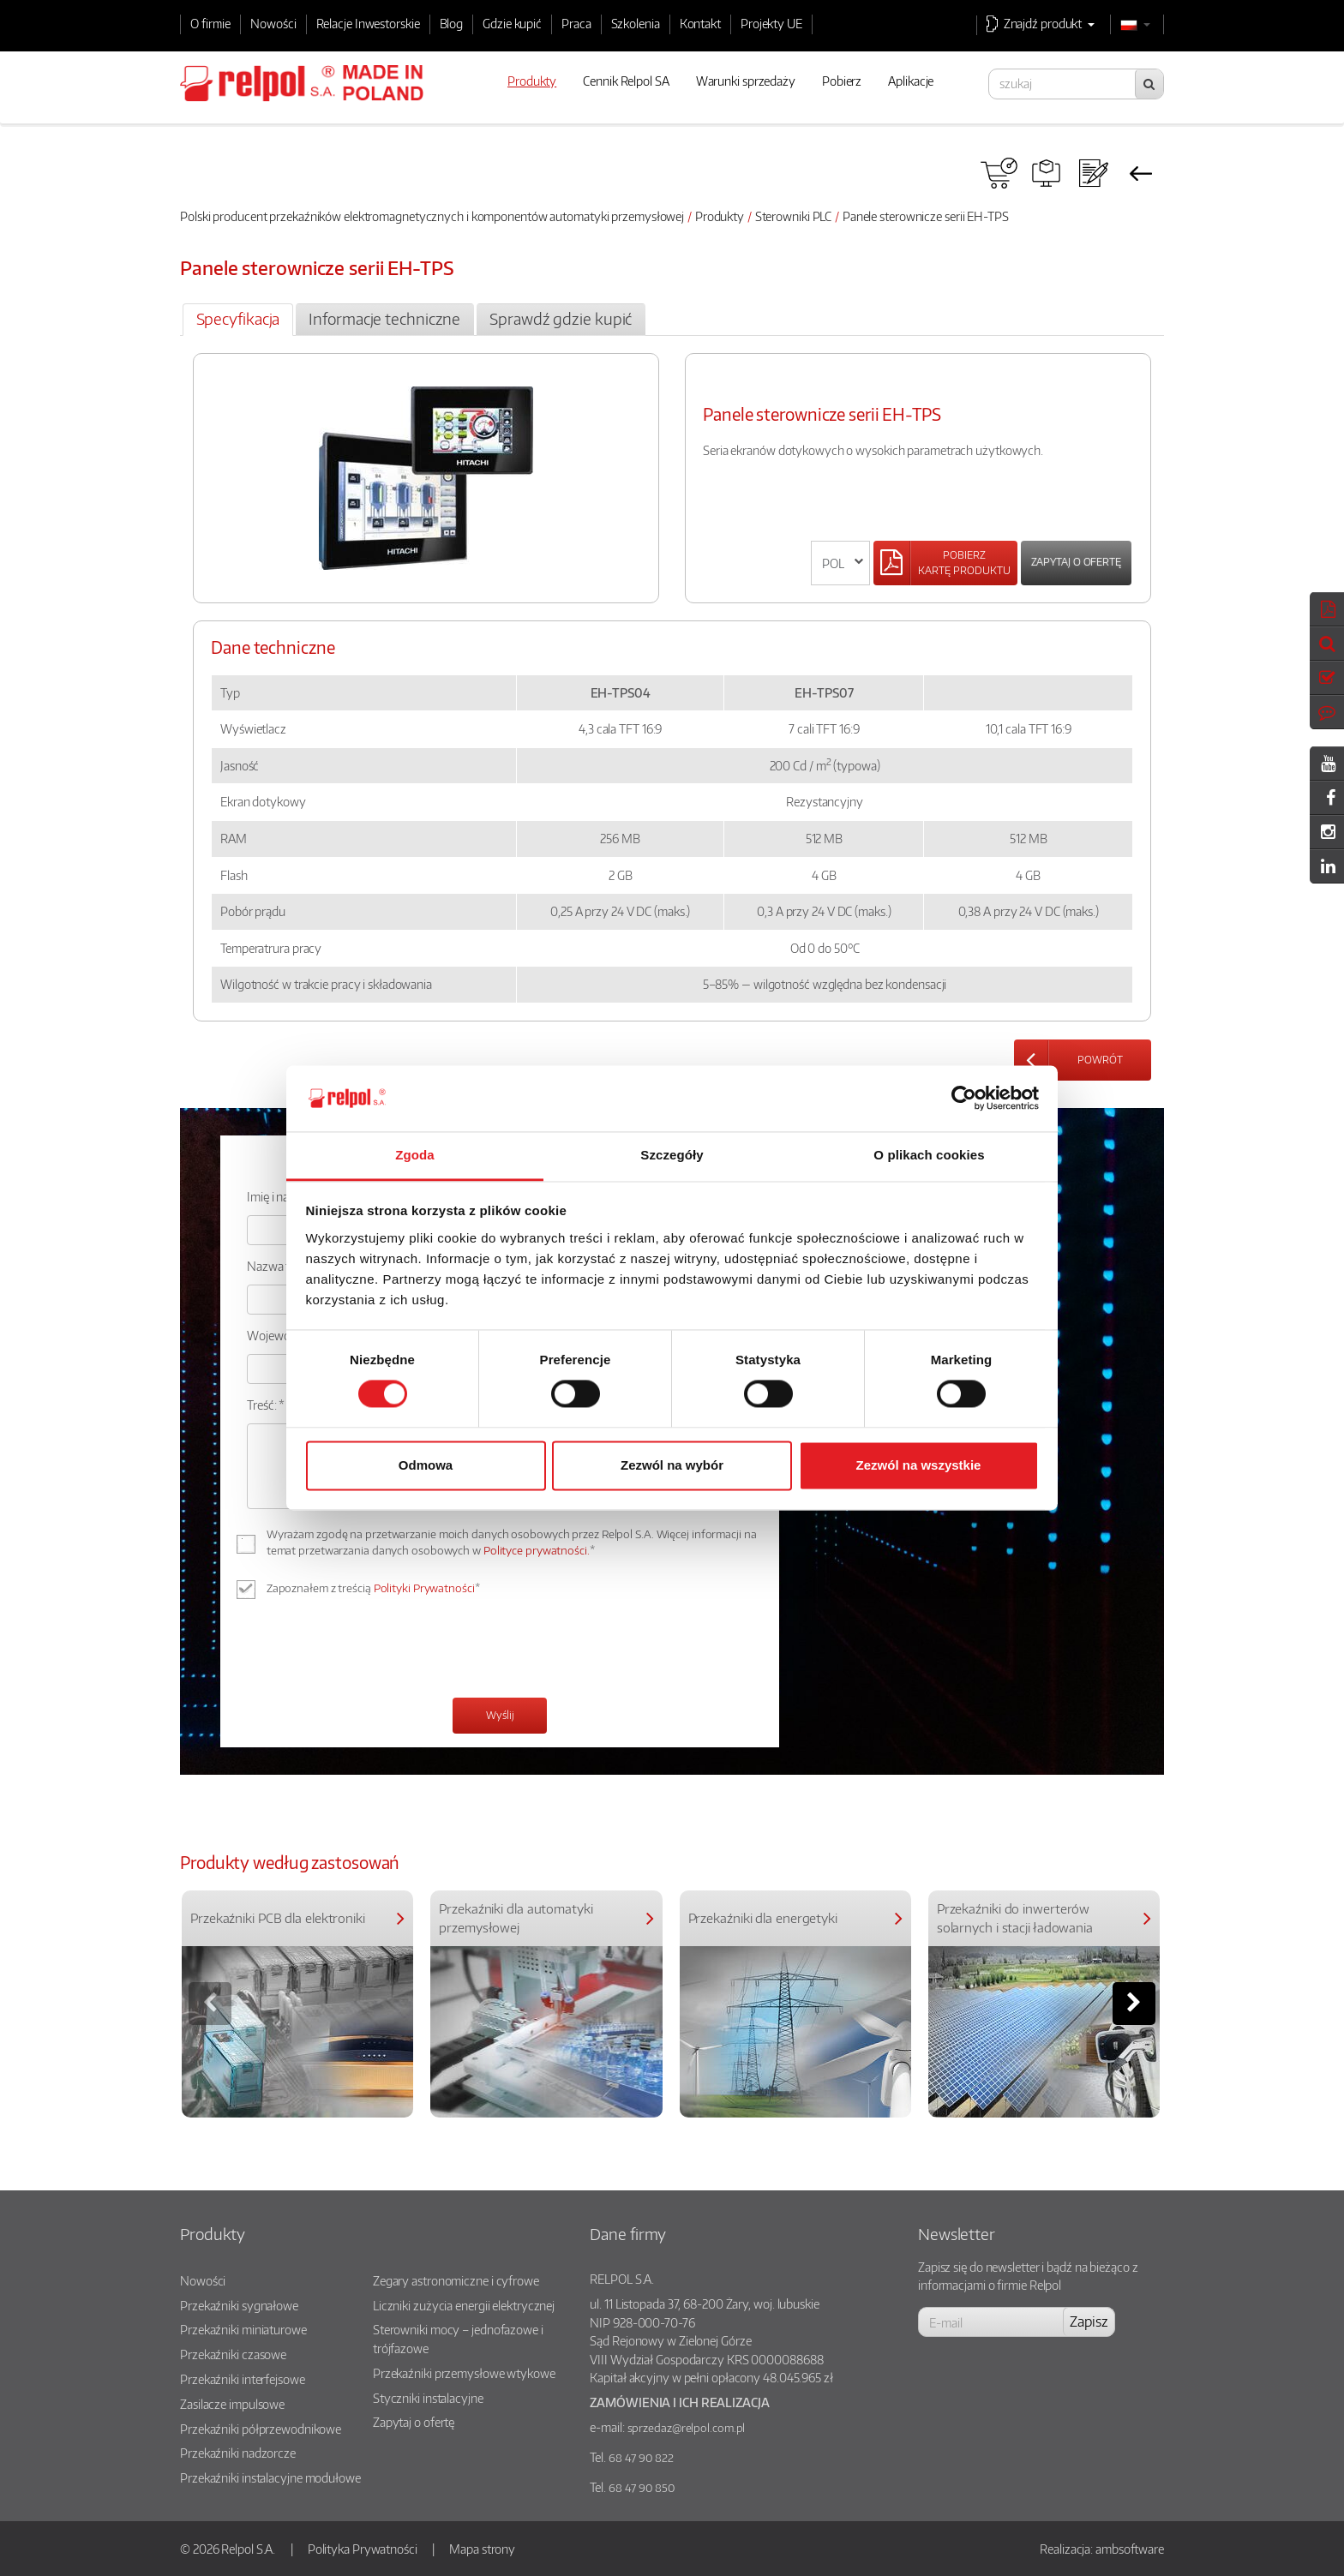  Describe the element at coordinates (964, 1098) in the screenshot. I see `[Cookiebot od Usercentrics - otwiera się w nowym oknie]` at that location.